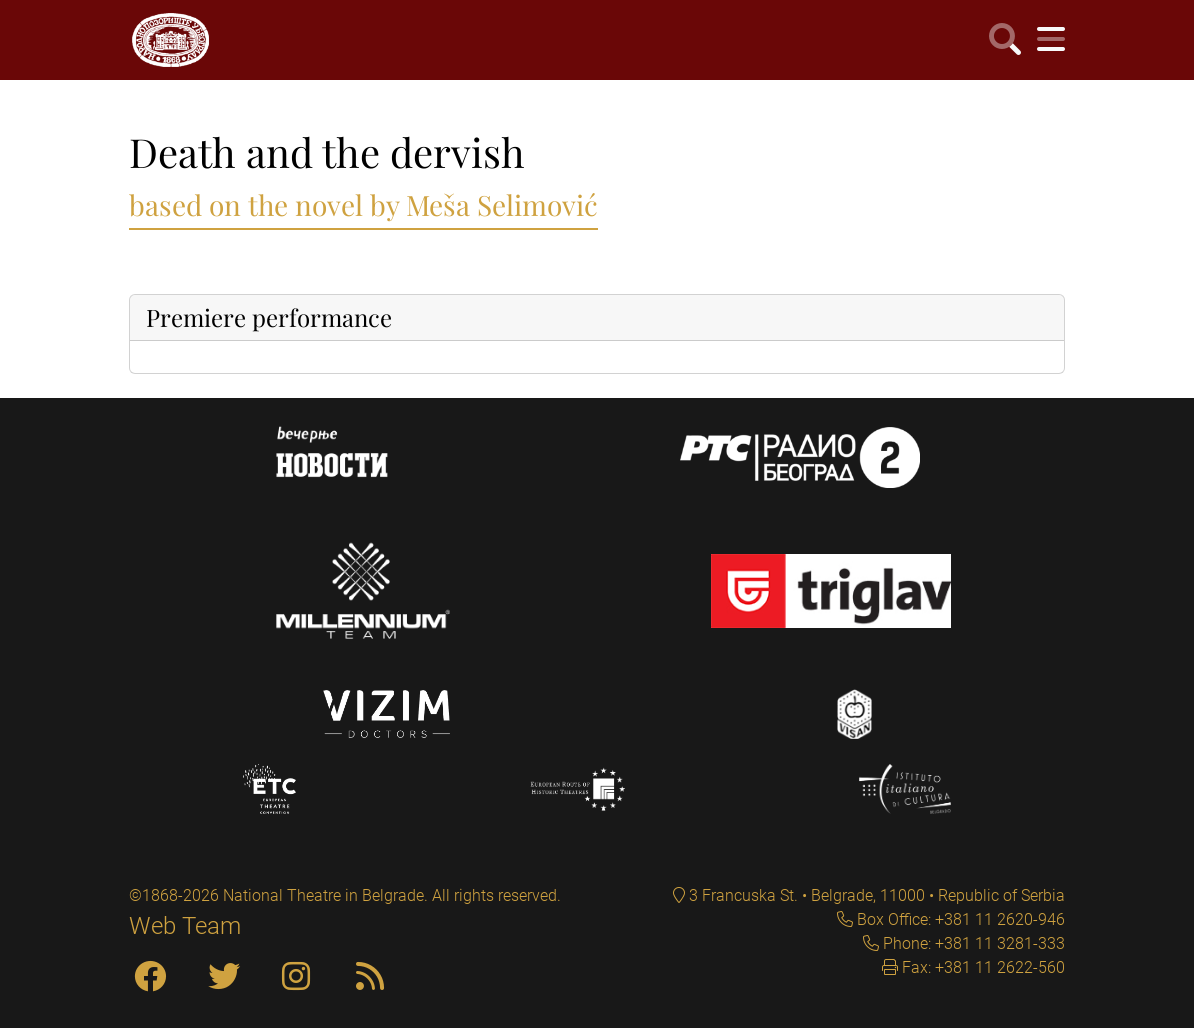 Image resolution: width=1194 pixels, height=1028 pixels. Describe the element at coordinates (185, 926) in the screenshot. I see `Web Team` at that location.